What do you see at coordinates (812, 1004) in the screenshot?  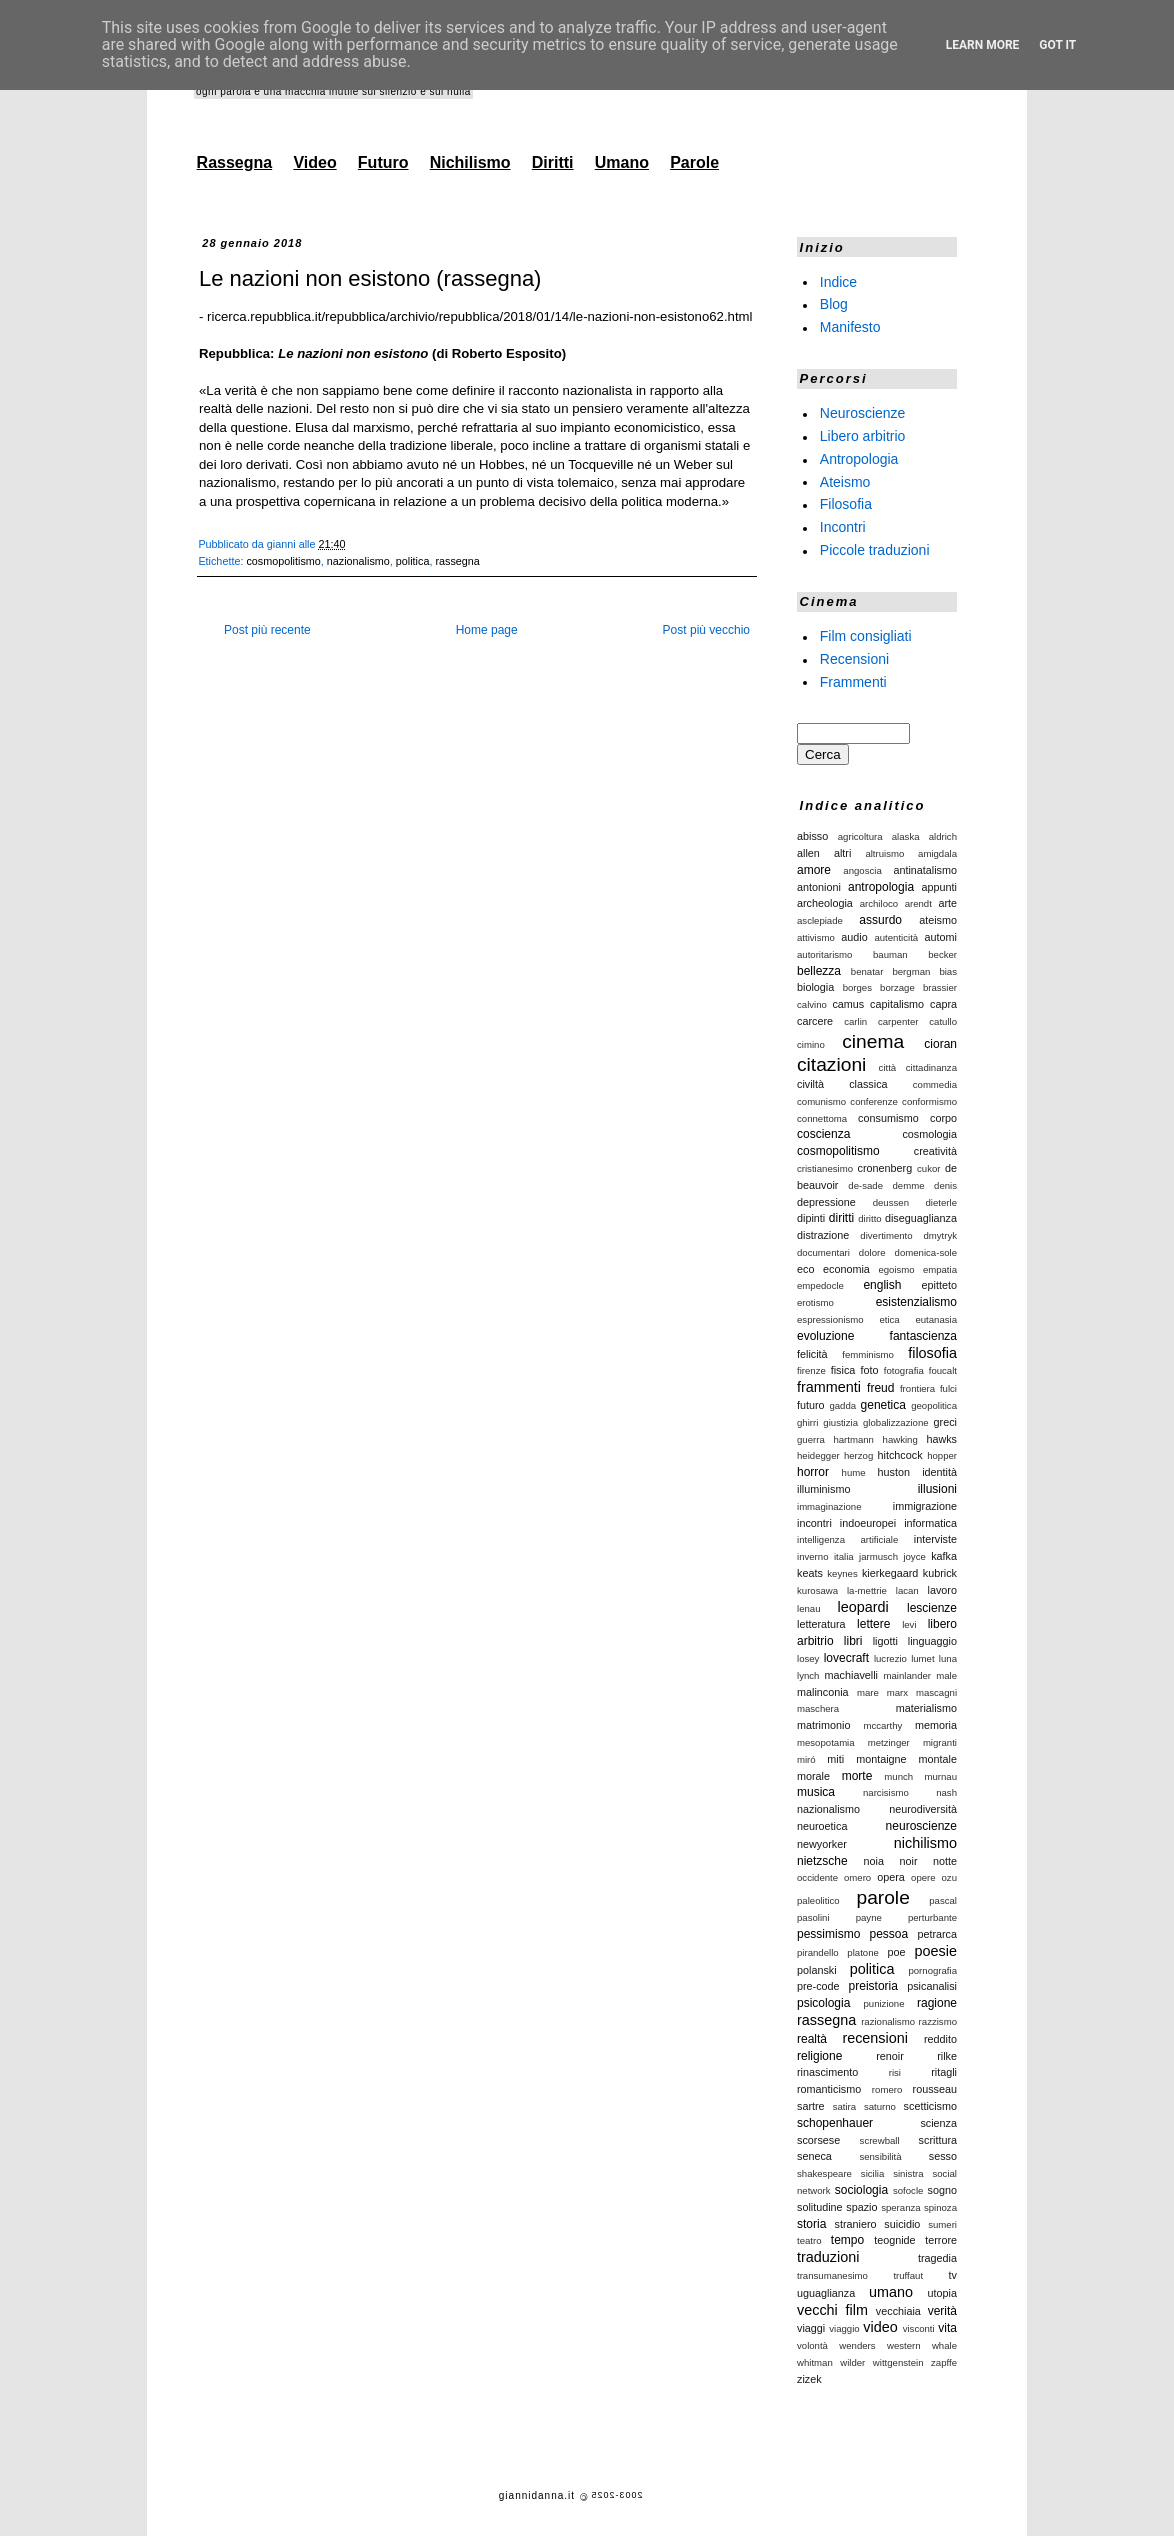 I see `calvino` at bounding box center [812, 1004].